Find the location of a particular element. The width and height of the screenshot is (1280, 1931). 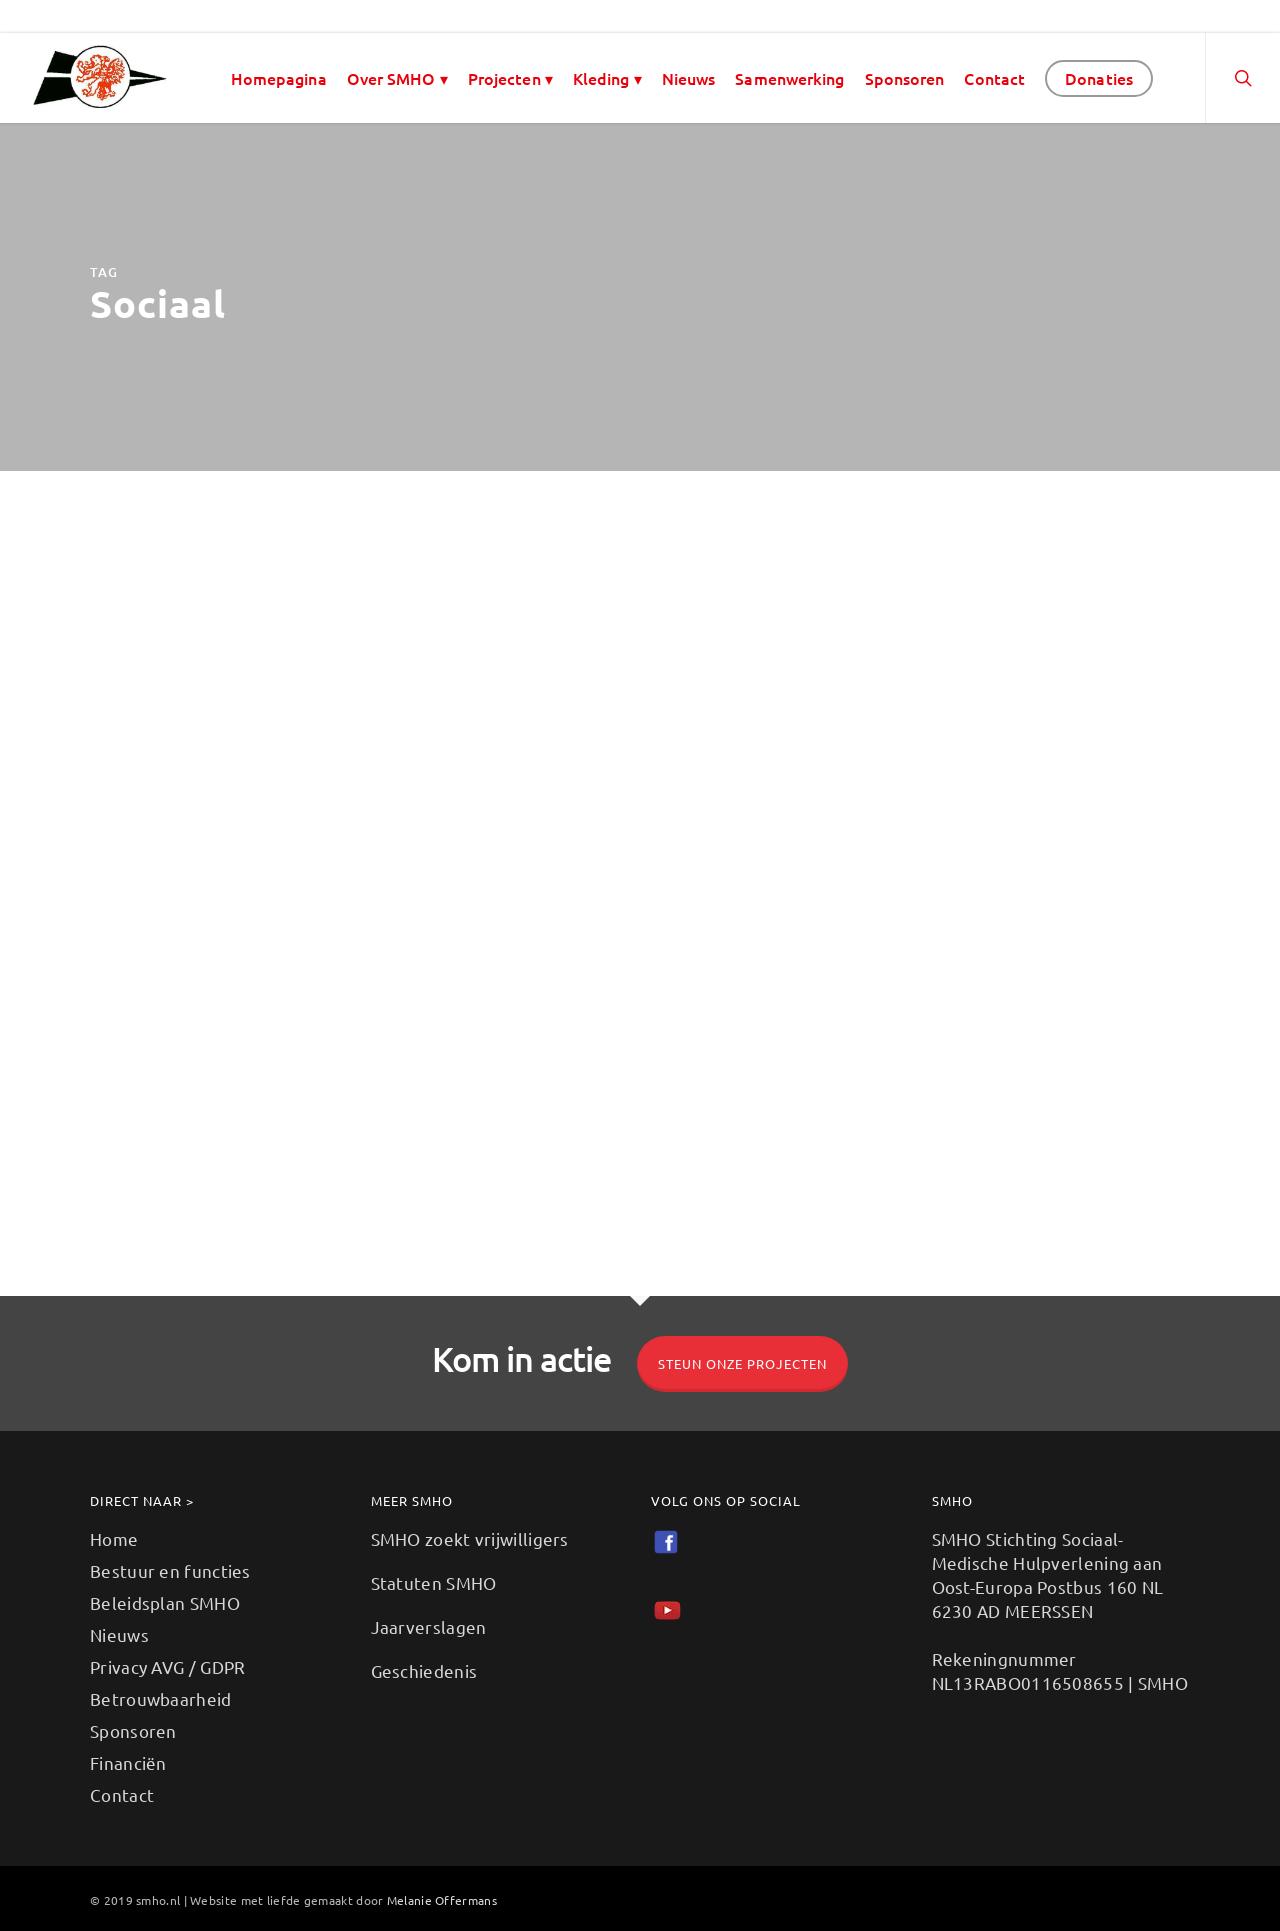

Melanie Offermans is located at coordinates (442, 1900).